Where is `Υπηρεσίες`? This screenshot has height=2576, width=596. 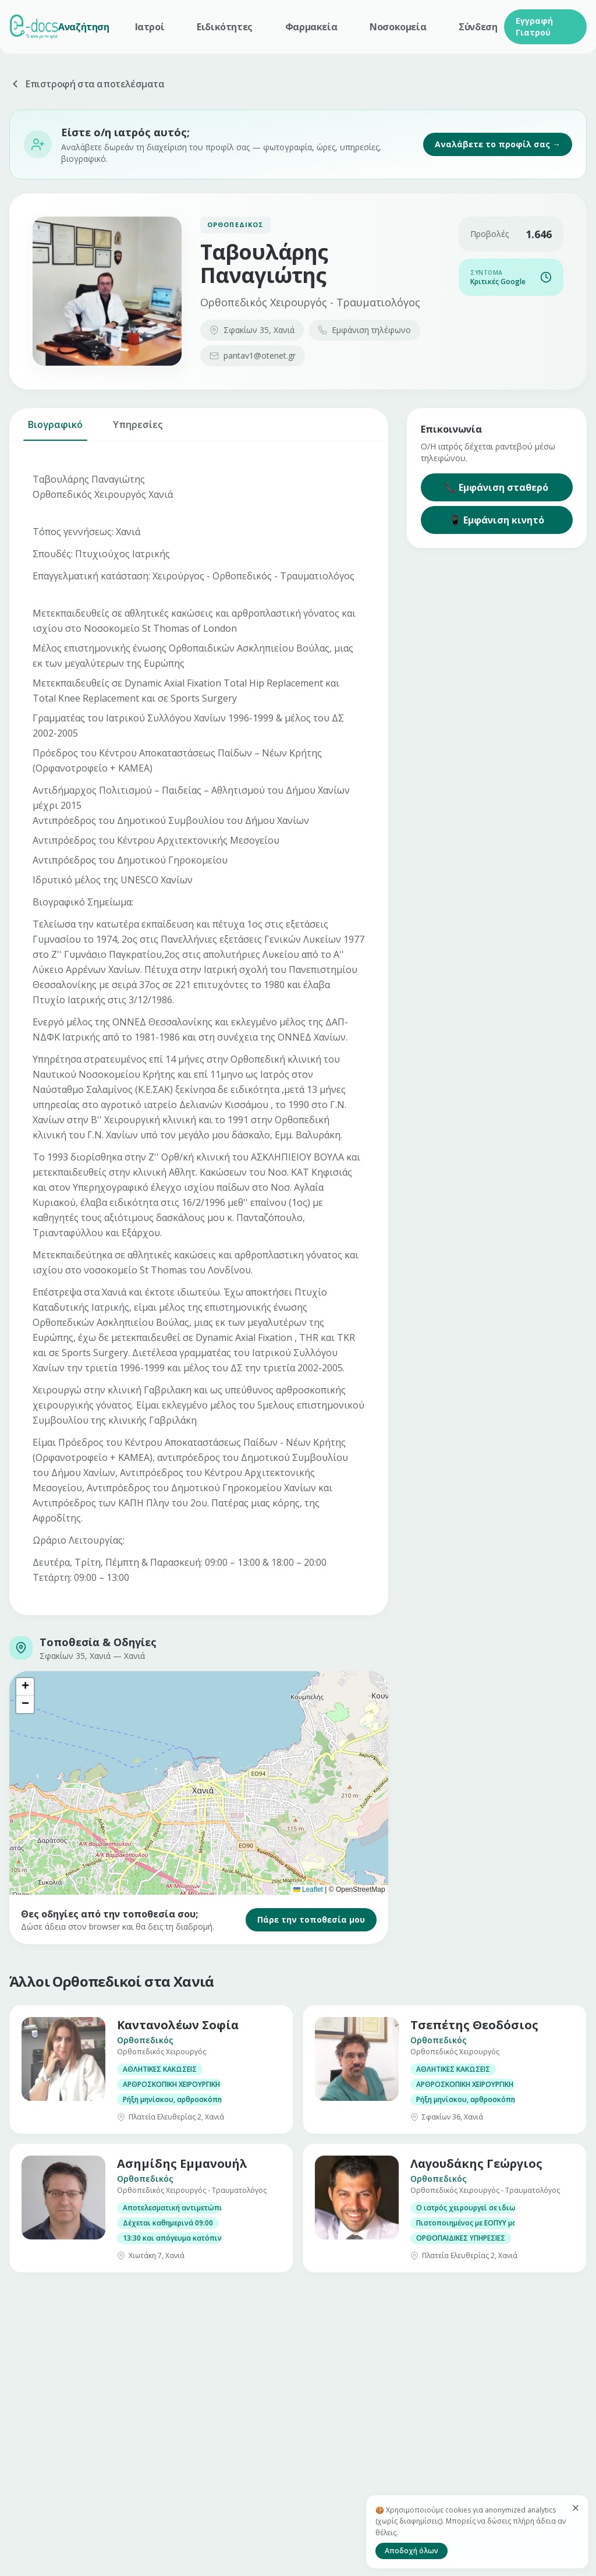 Υπηρεσίες is located at coordinates (137, 429).